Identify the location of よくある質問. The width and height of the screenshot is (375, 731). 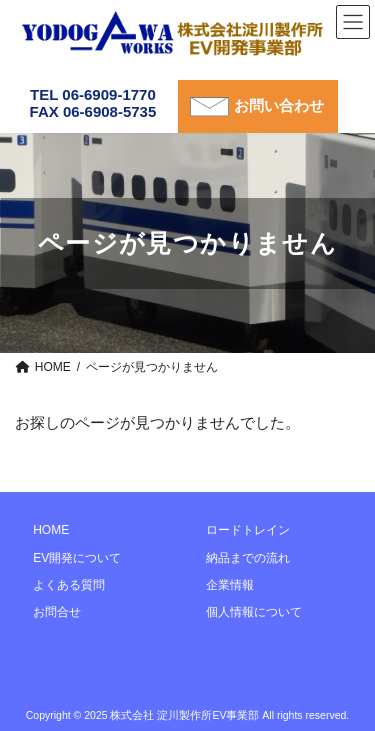
(69, 585).